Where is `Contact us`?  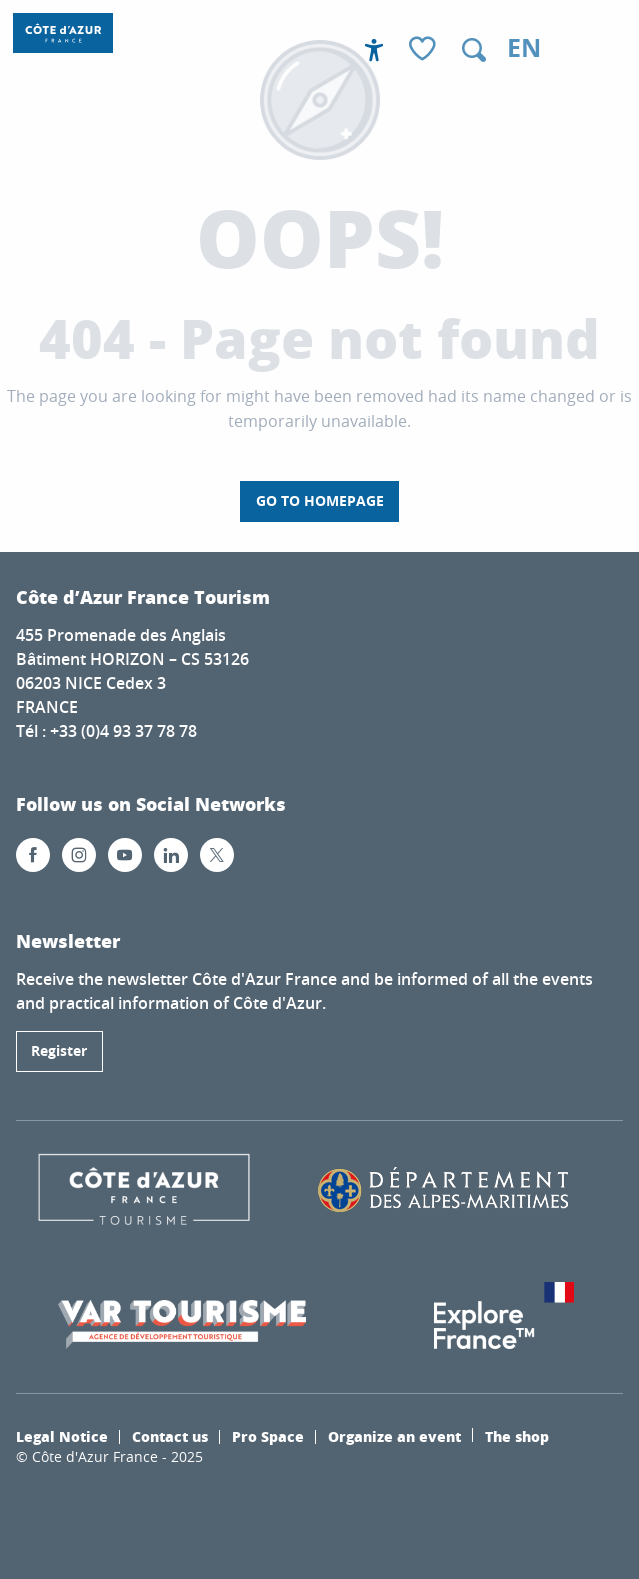 Contact us is located at coordinates (170, 1436).